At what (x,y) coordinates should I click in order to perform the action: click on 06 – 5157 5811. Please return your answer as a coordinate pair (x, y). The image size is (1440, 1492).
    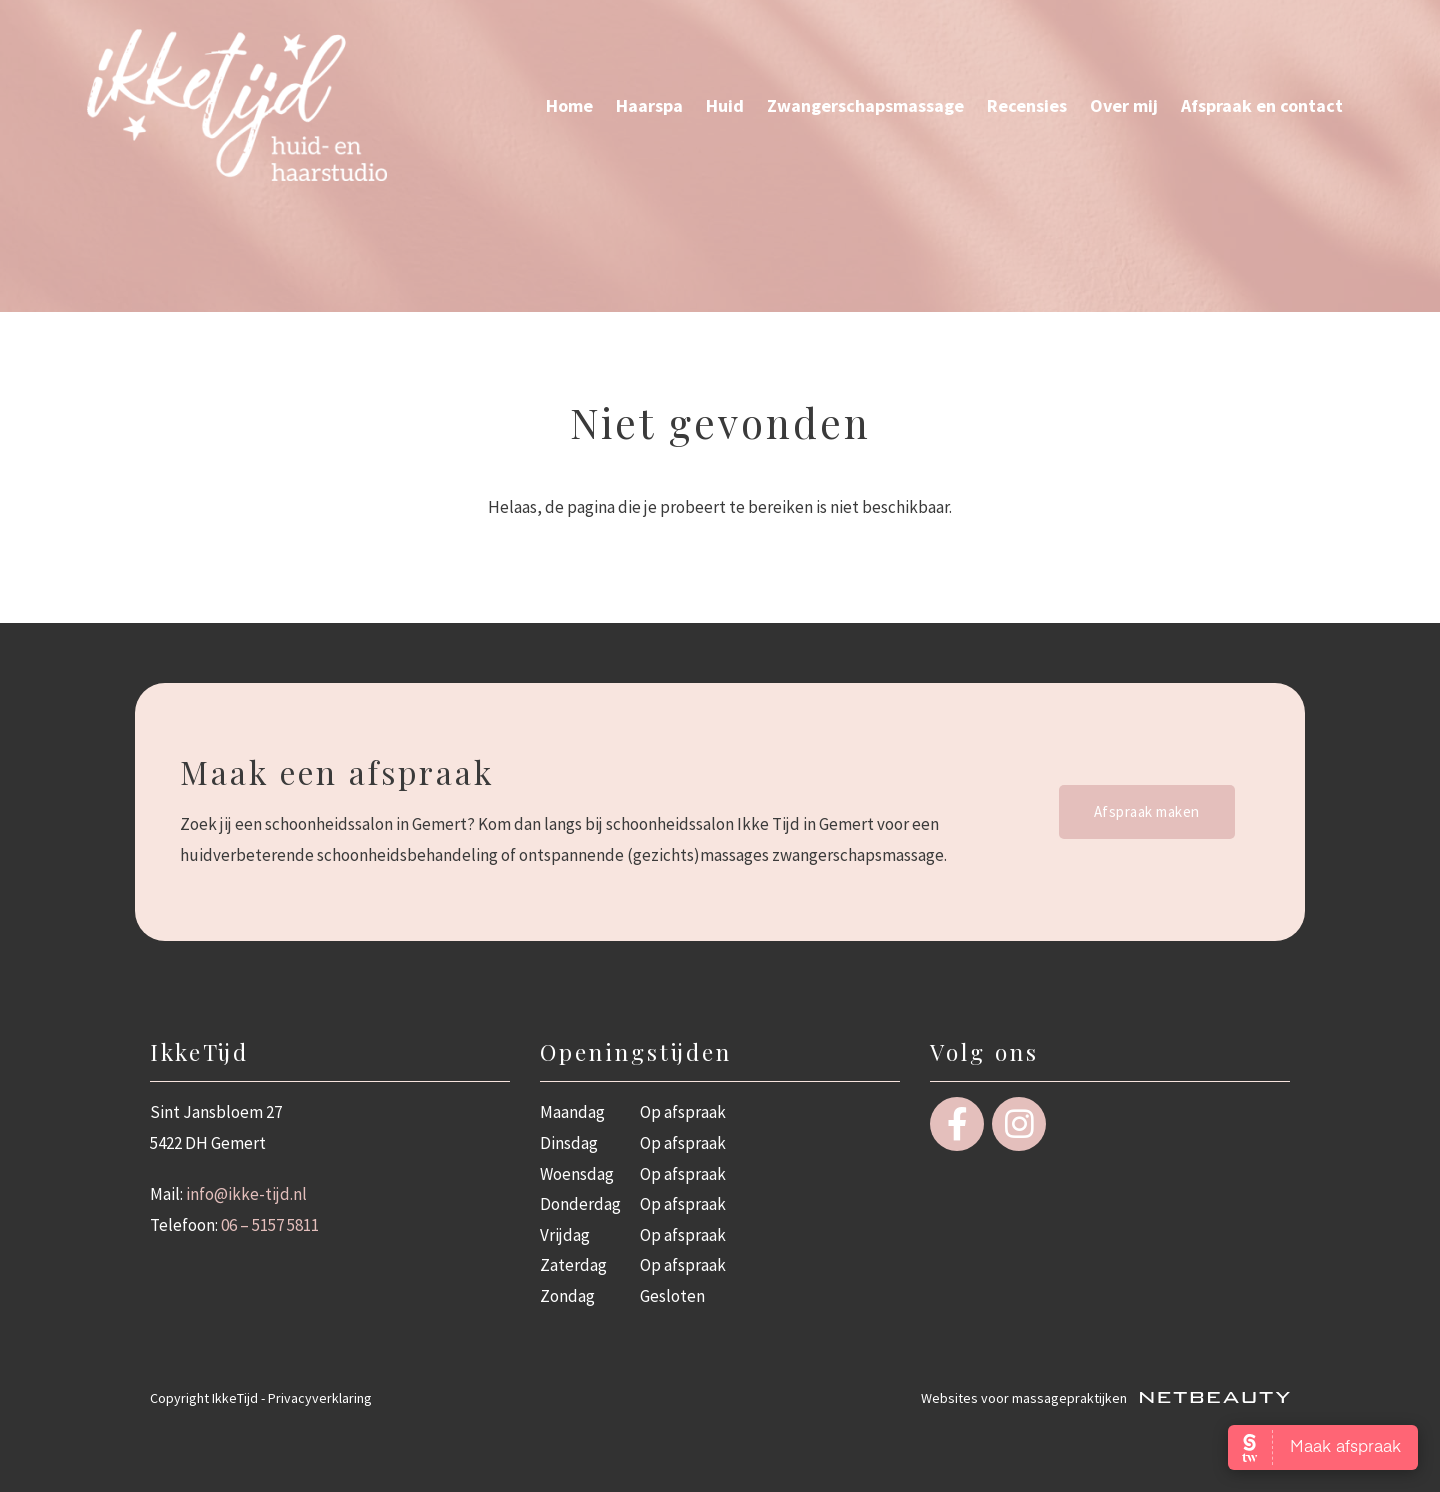
    Looking at the image, I should click on (270, 1225).